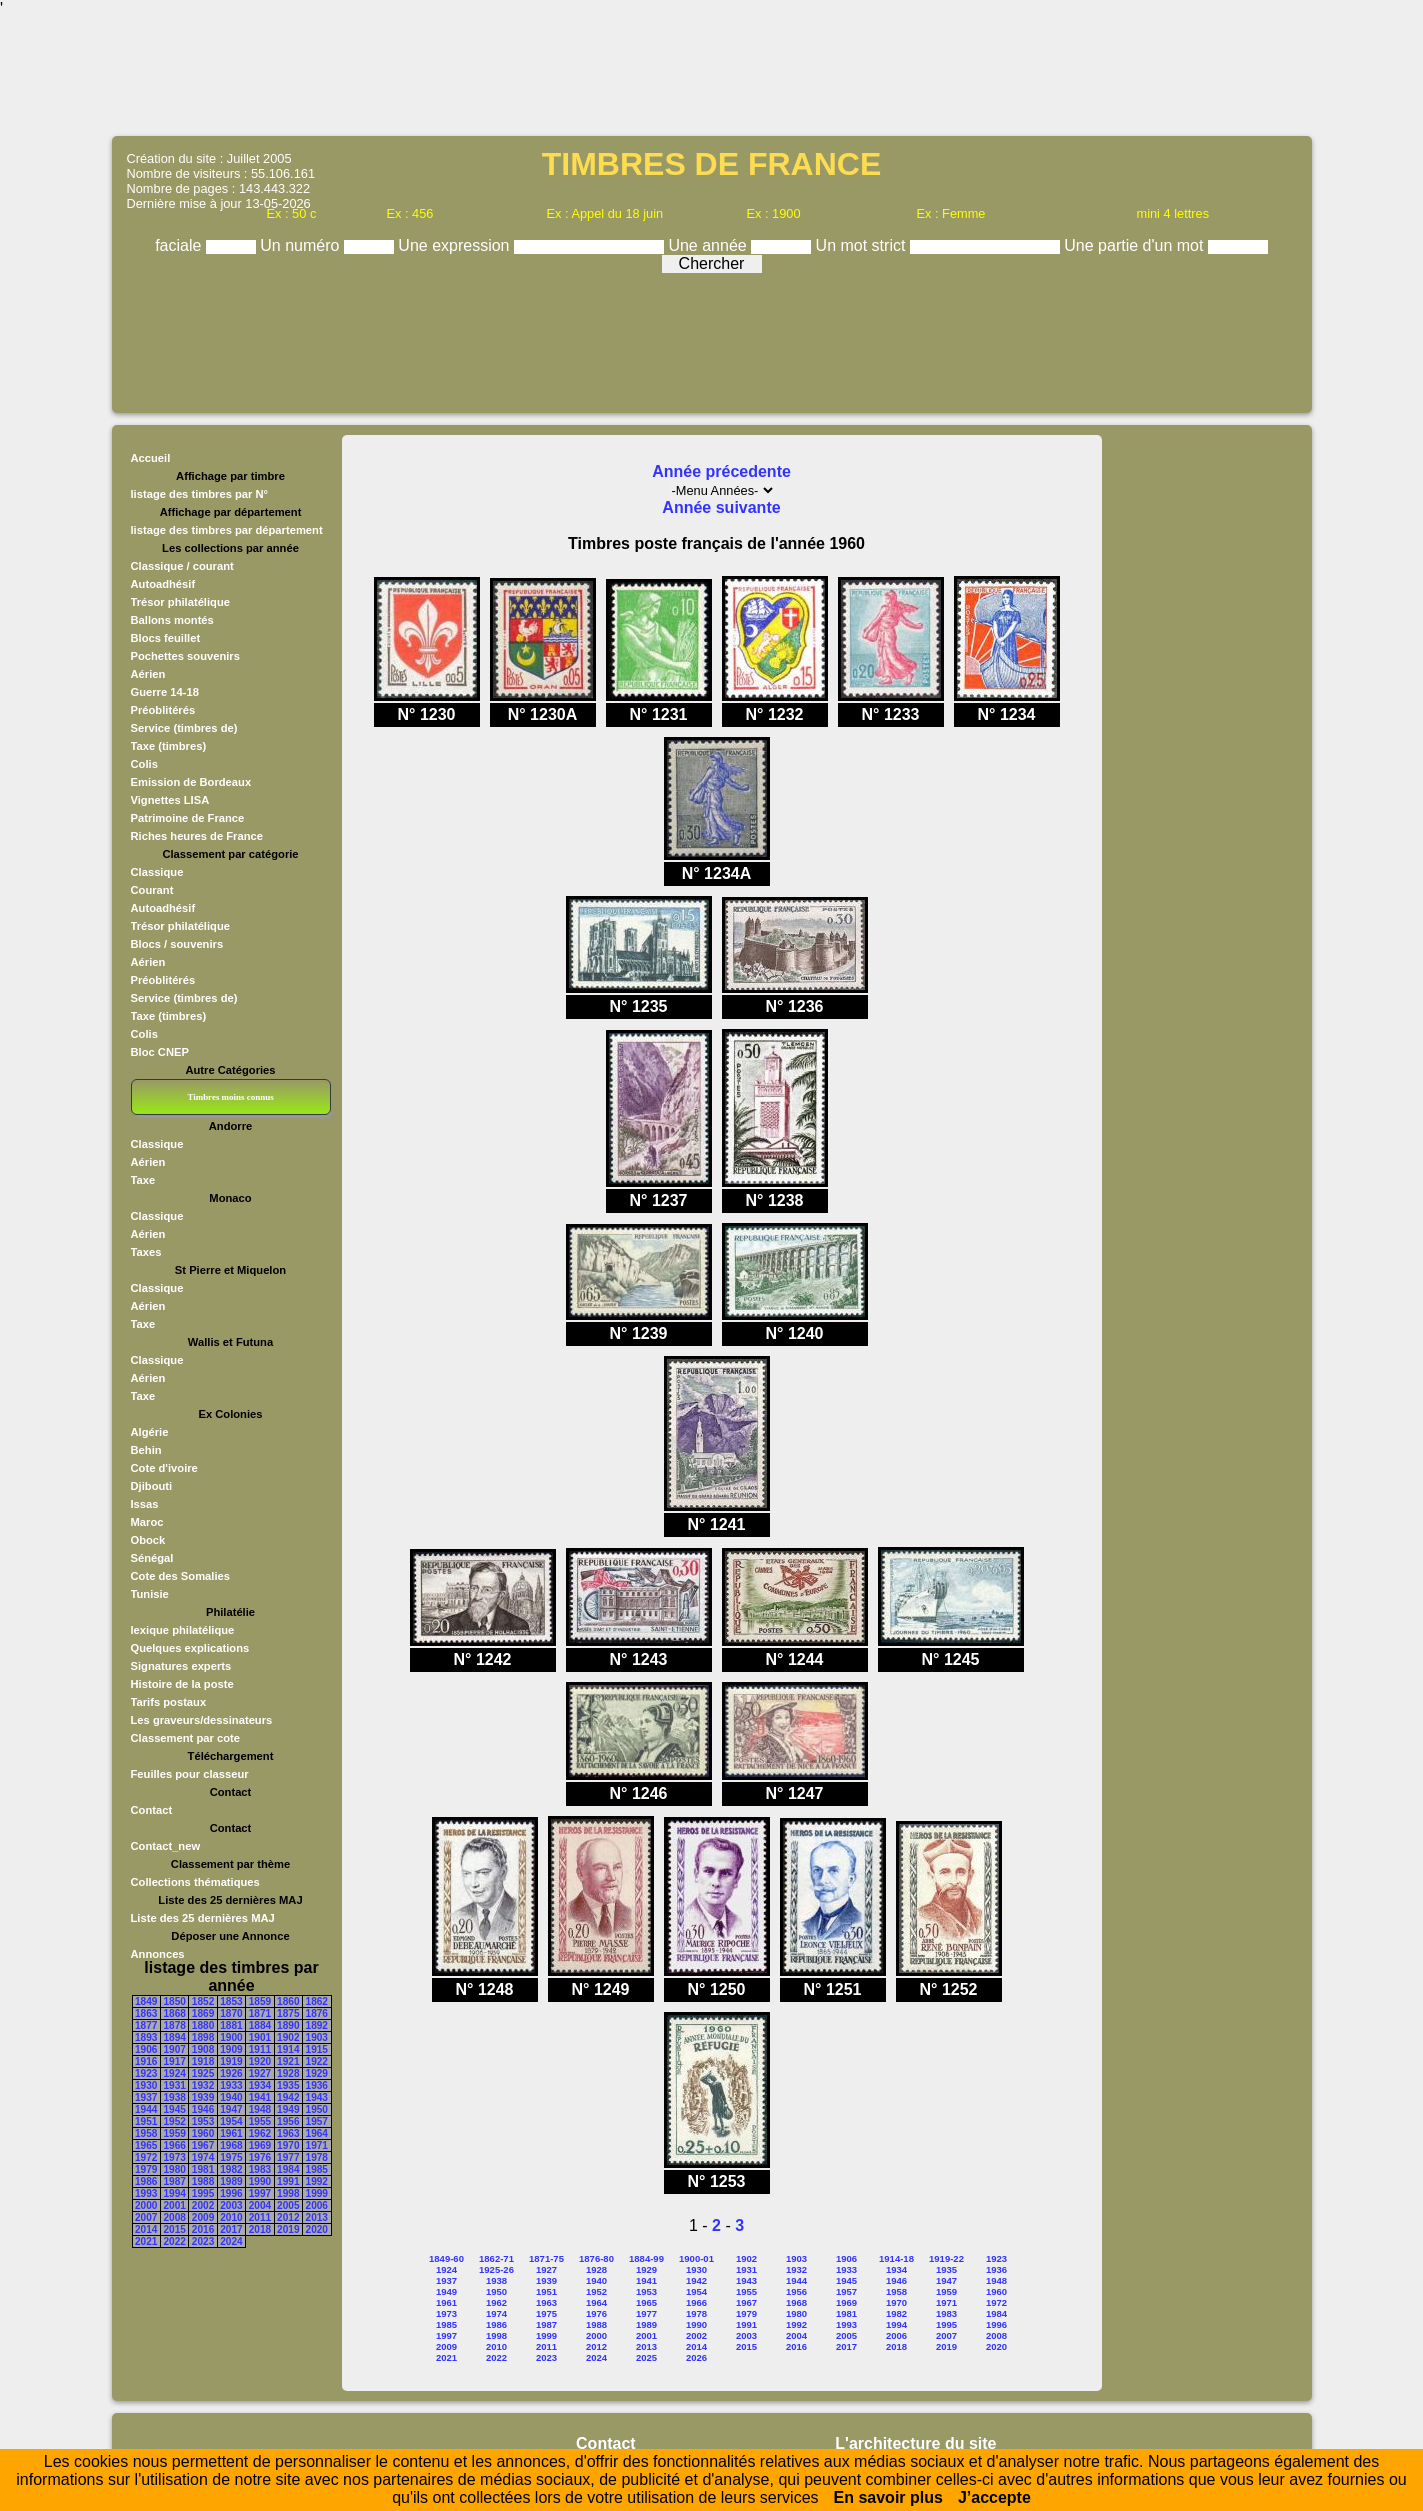 The height and width of the screenshot is (2511, 1423). Describe the element at coordinates (260, 2169) in the screenshot. I see `1983` at that location.